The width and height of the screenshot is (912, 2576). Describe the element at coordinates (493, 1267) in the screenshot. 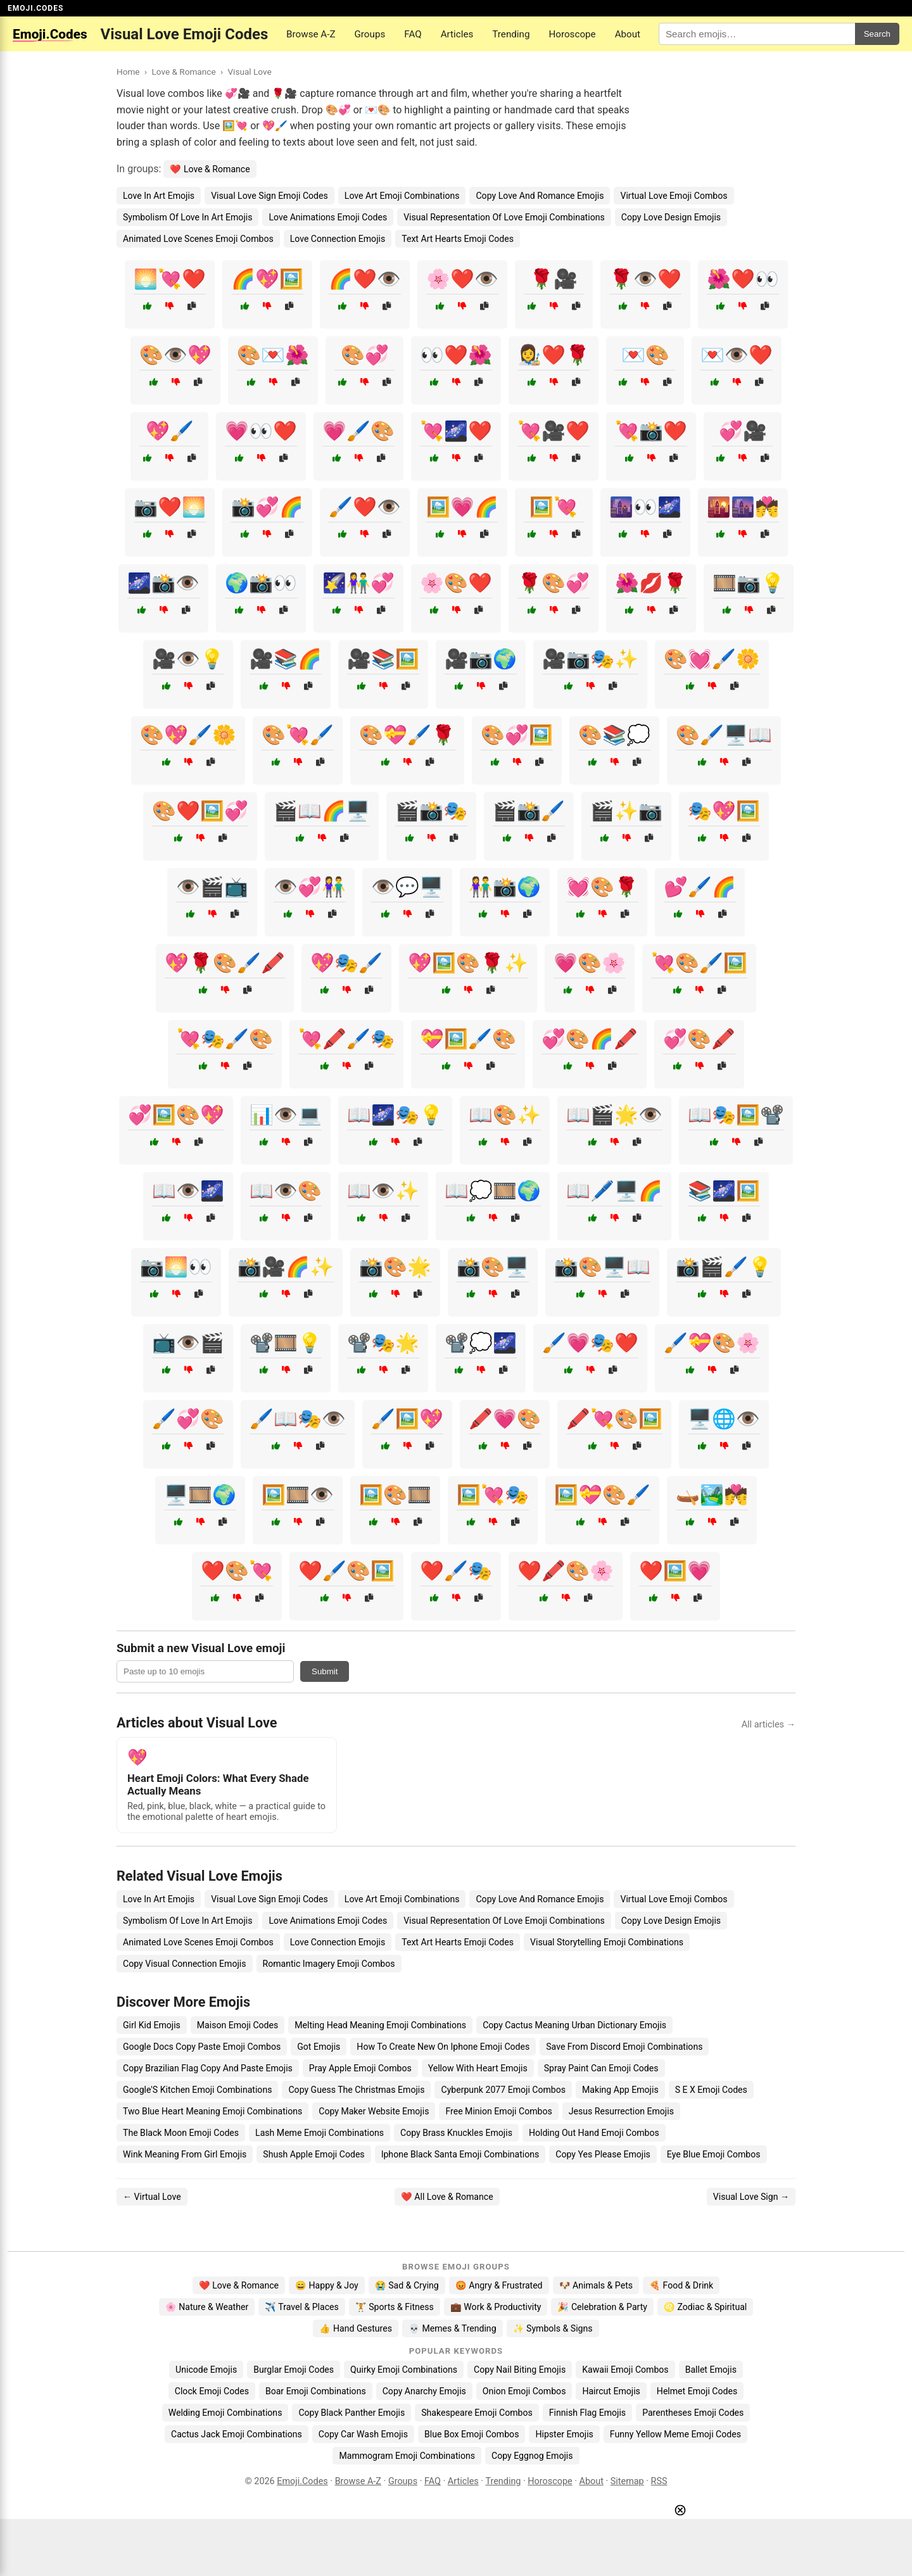

I see `📸🎨🖥️` at that location.